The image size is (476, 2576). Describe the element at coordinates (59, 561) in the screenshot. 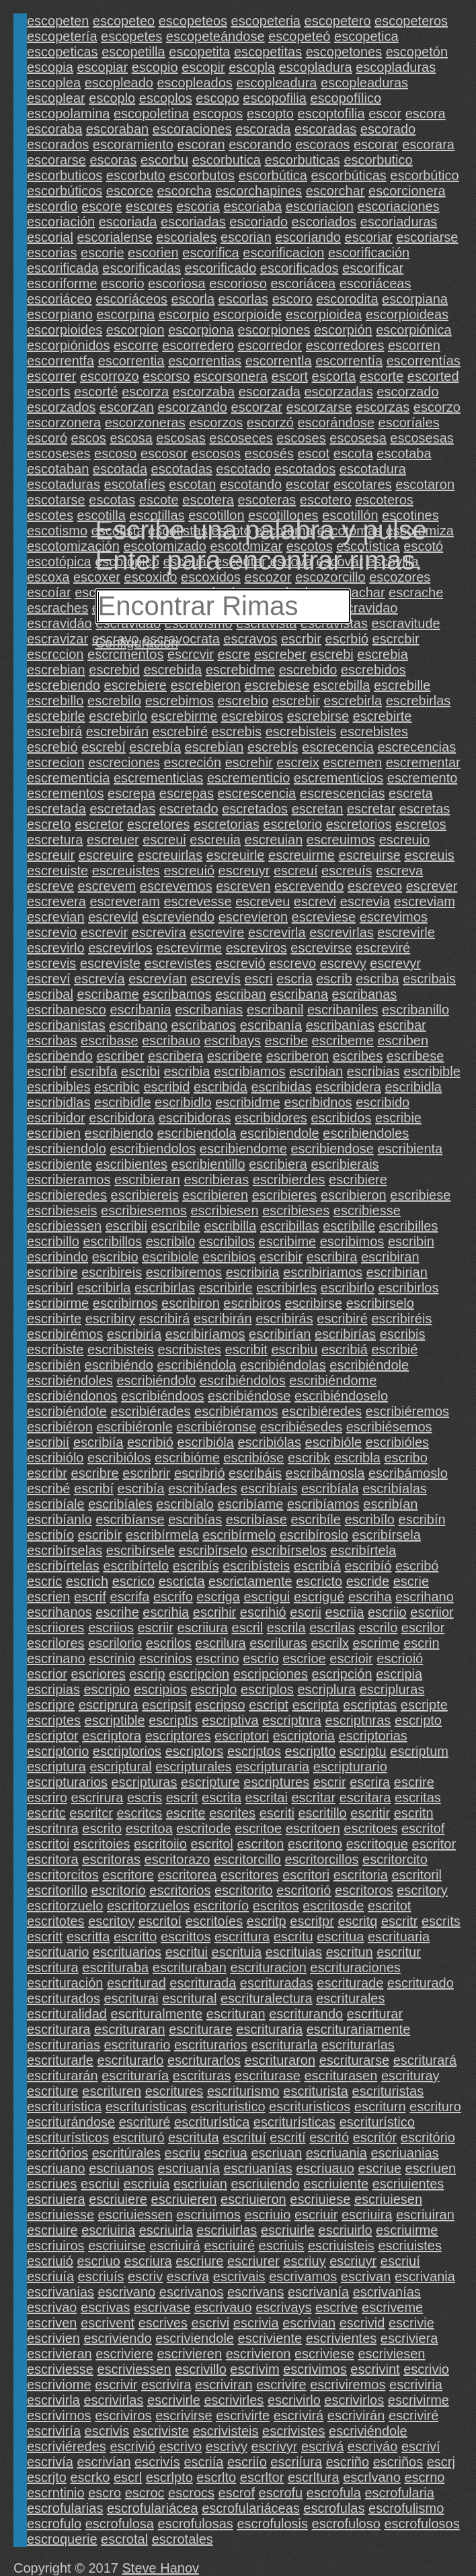

I see `escotópica` at that location.